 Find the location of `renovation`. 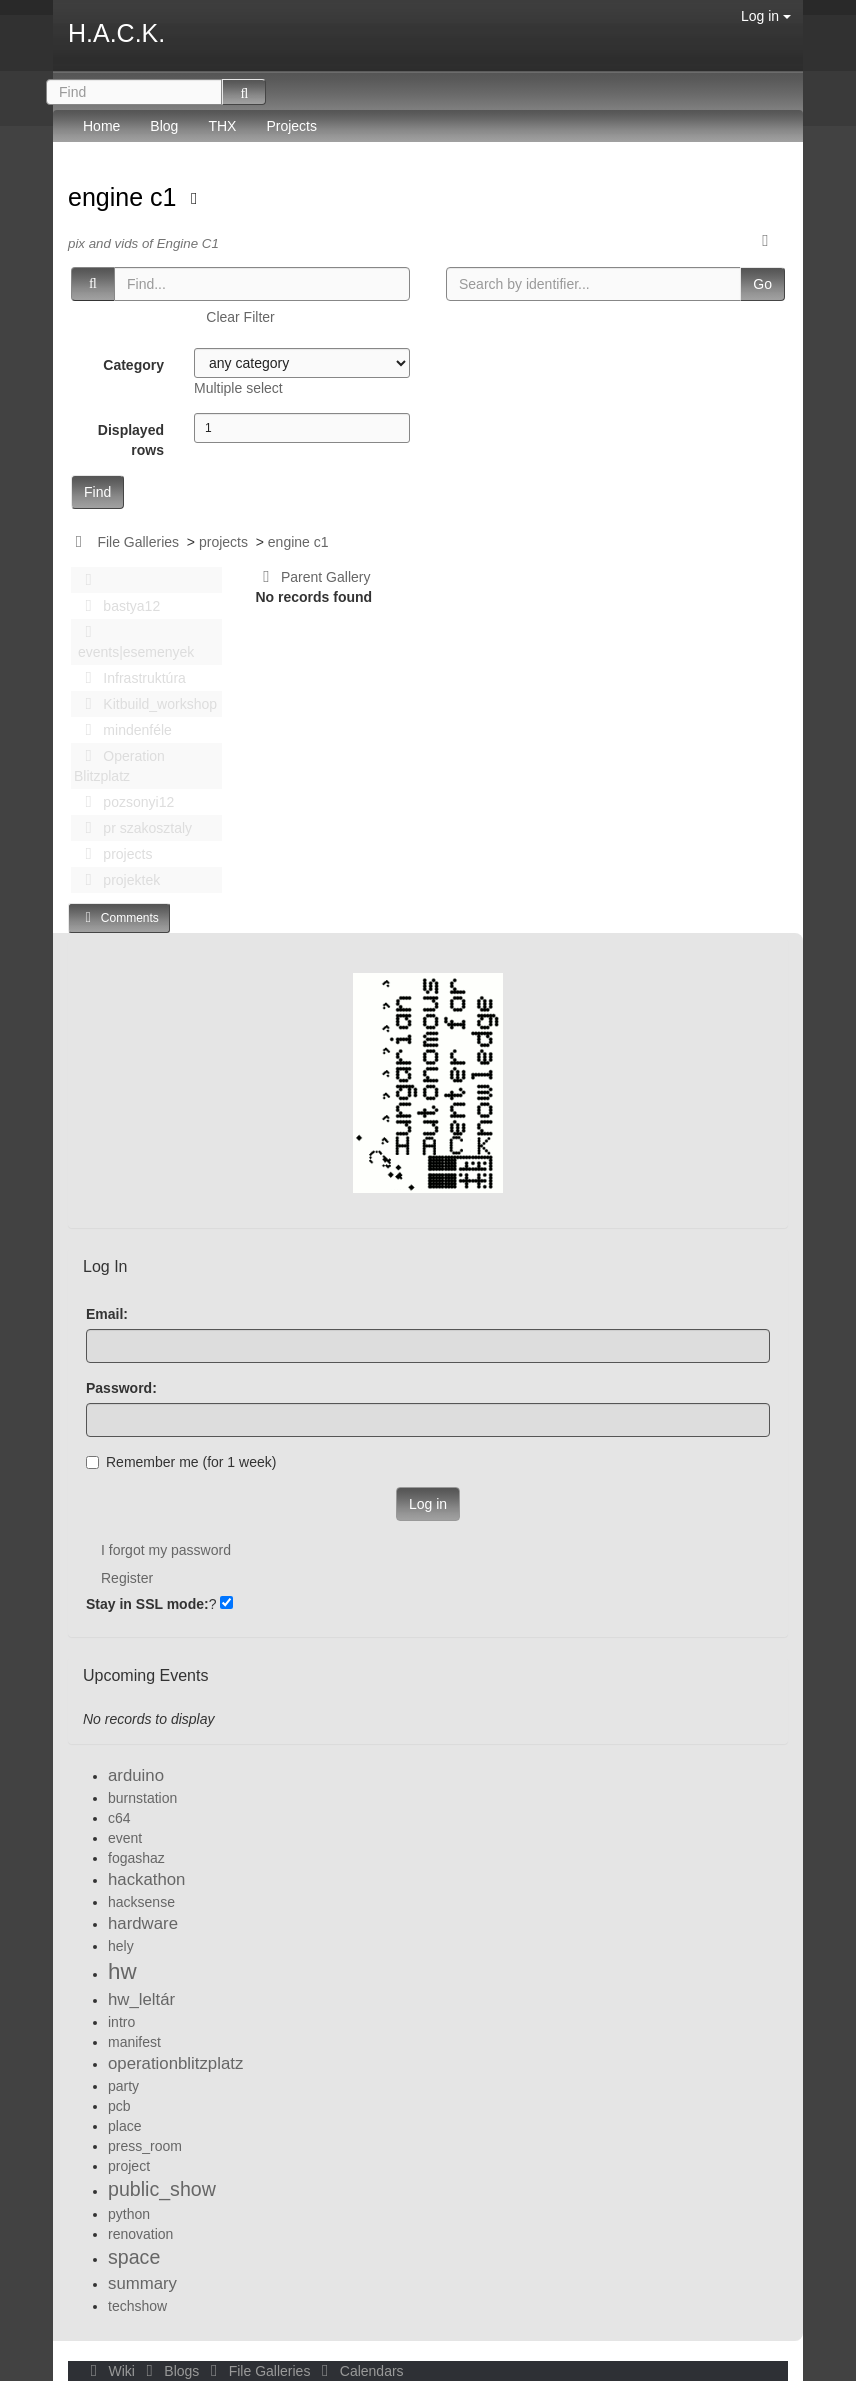

renovation is located at coordinates (140, 2234).